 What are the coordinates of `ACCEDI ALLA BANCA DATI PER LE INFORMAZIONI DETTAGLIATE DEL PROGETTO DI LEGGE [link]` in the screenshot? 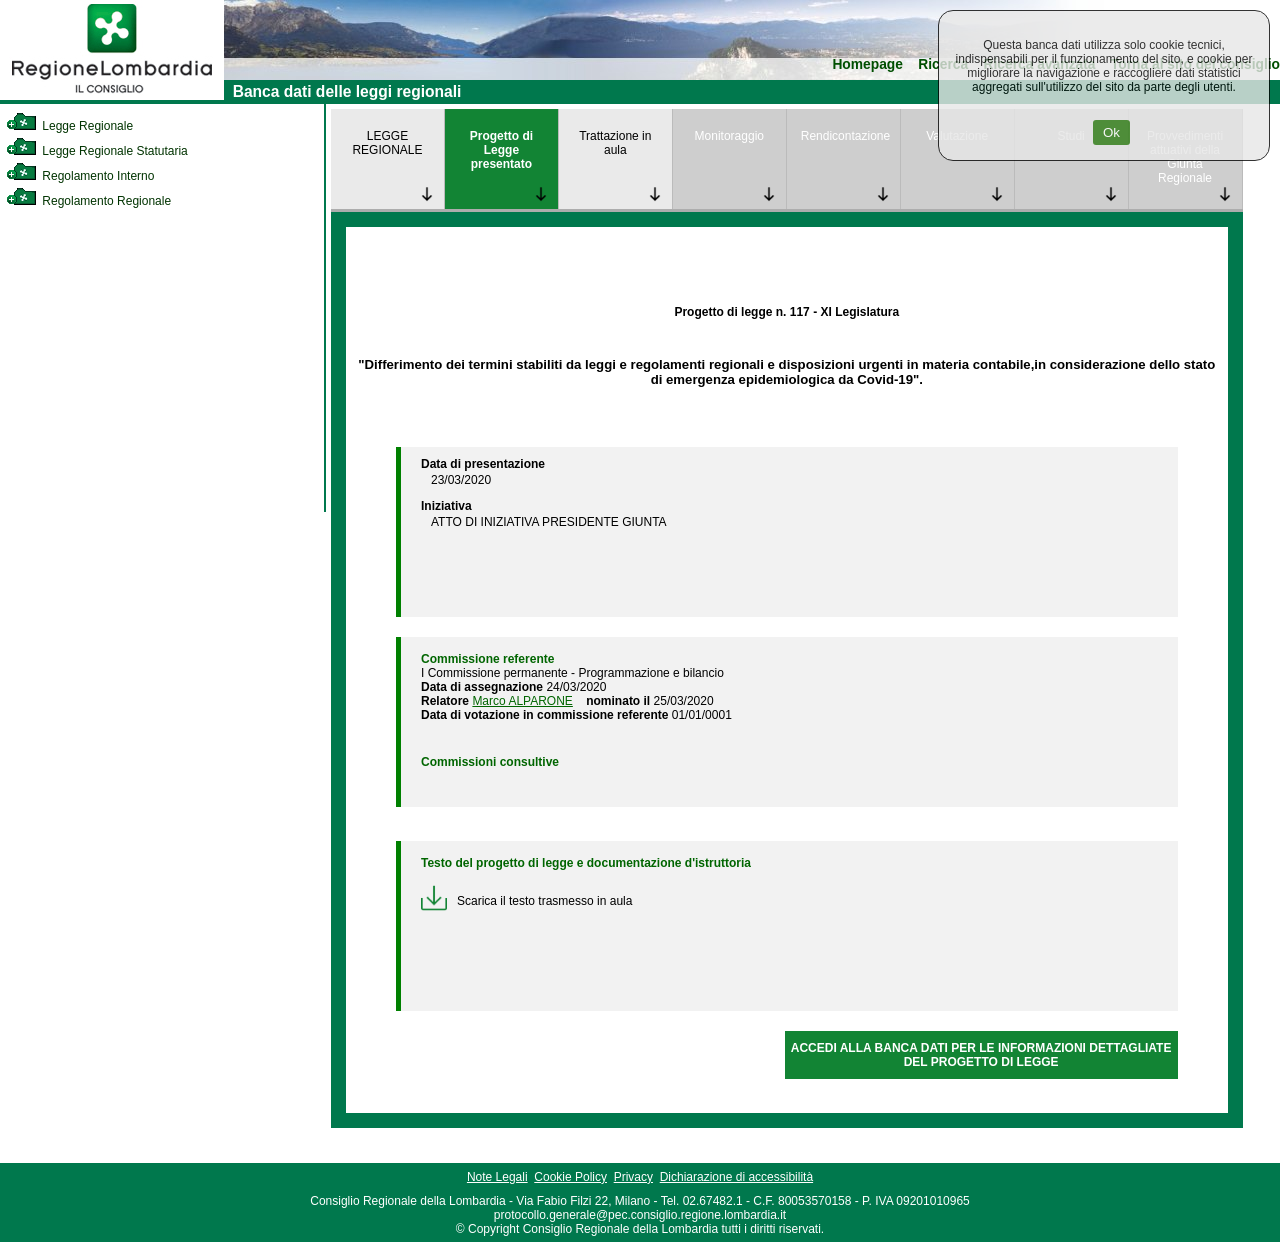 It's located at (981, 1055).